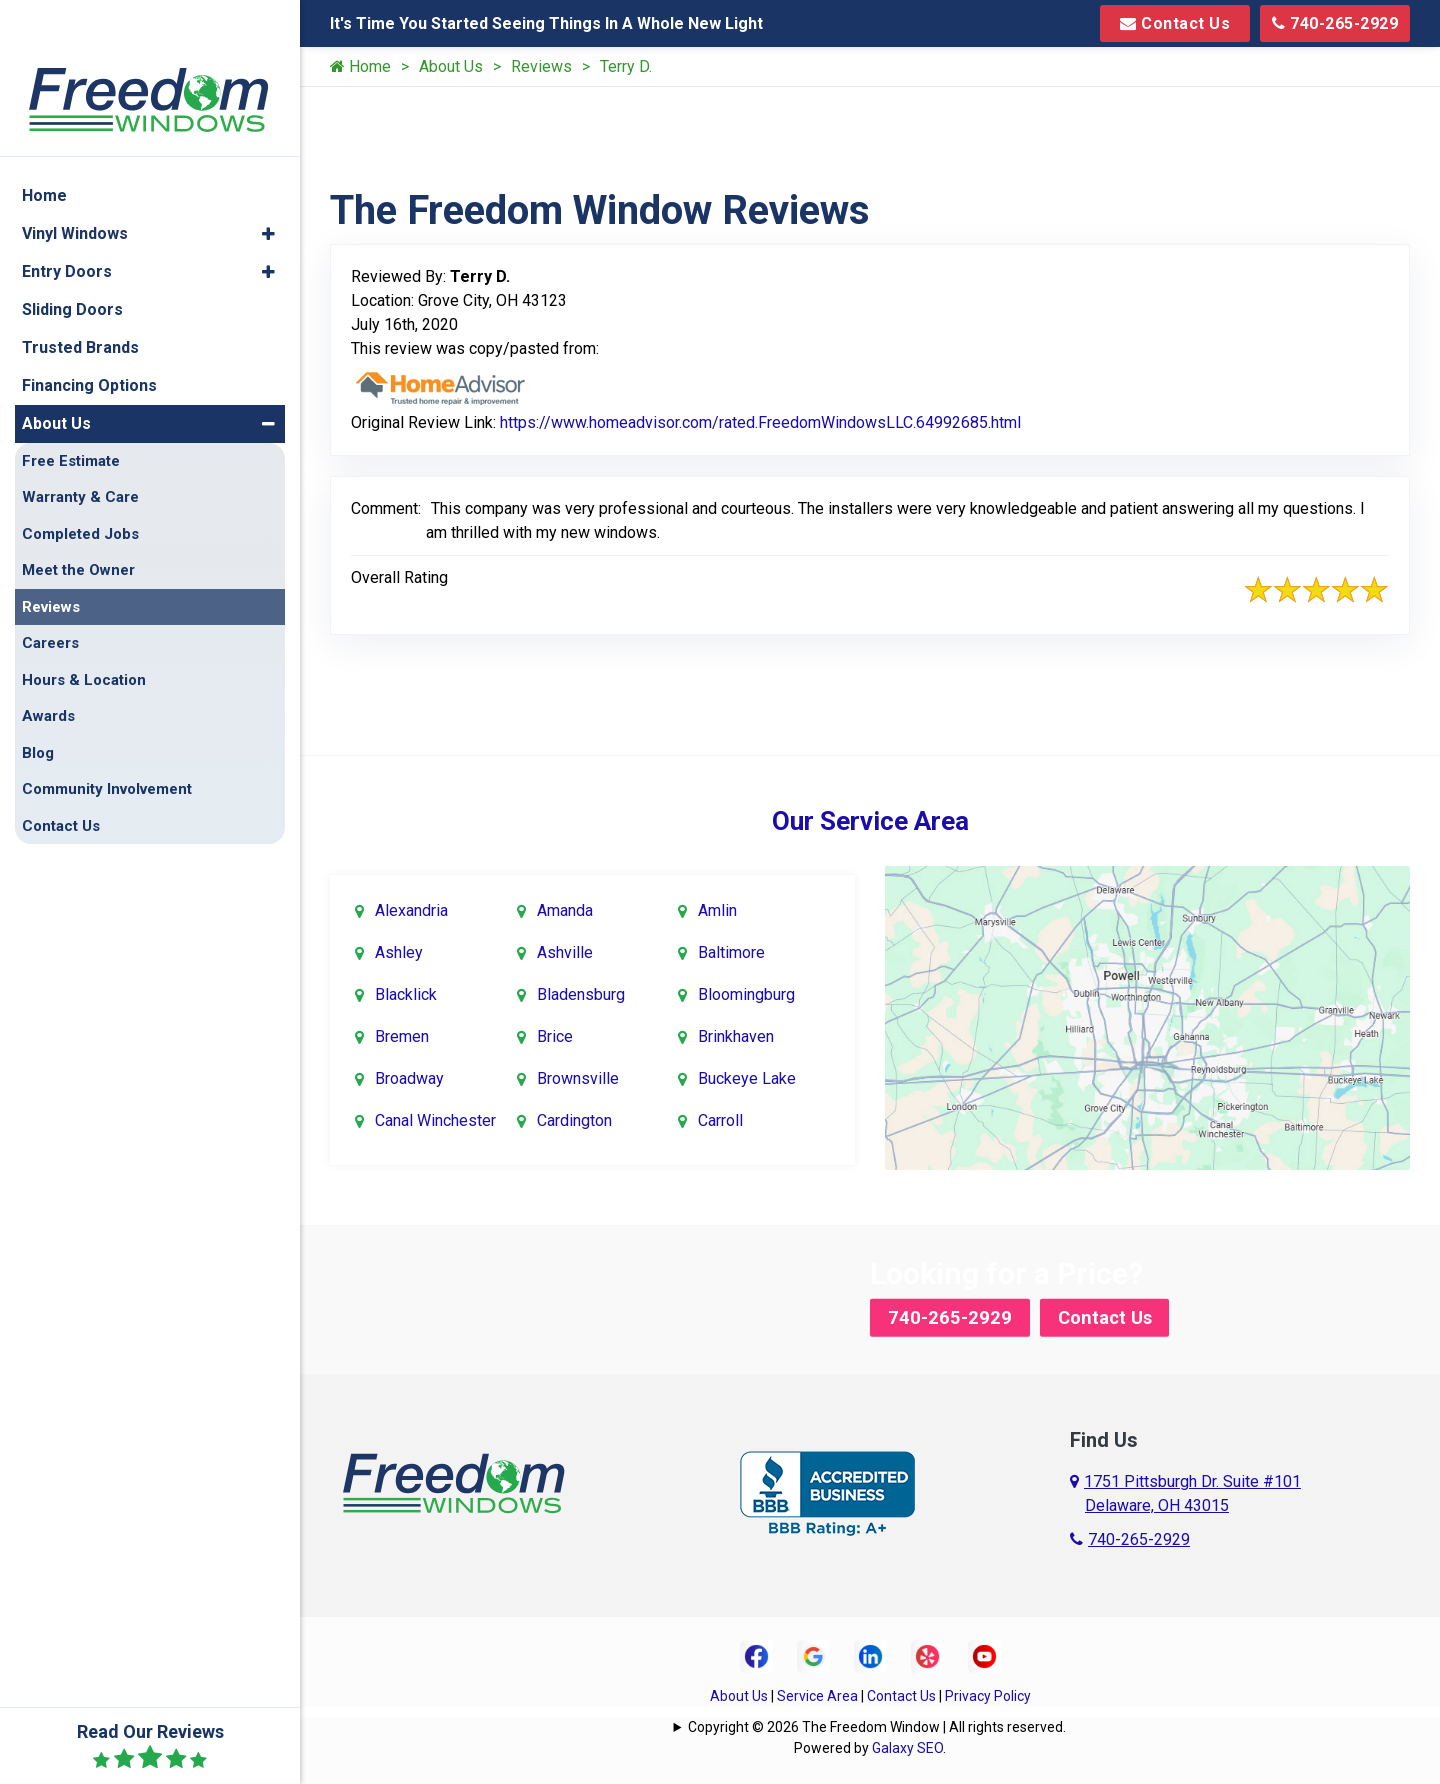  I want to click on Brice, so click(555, 1034).